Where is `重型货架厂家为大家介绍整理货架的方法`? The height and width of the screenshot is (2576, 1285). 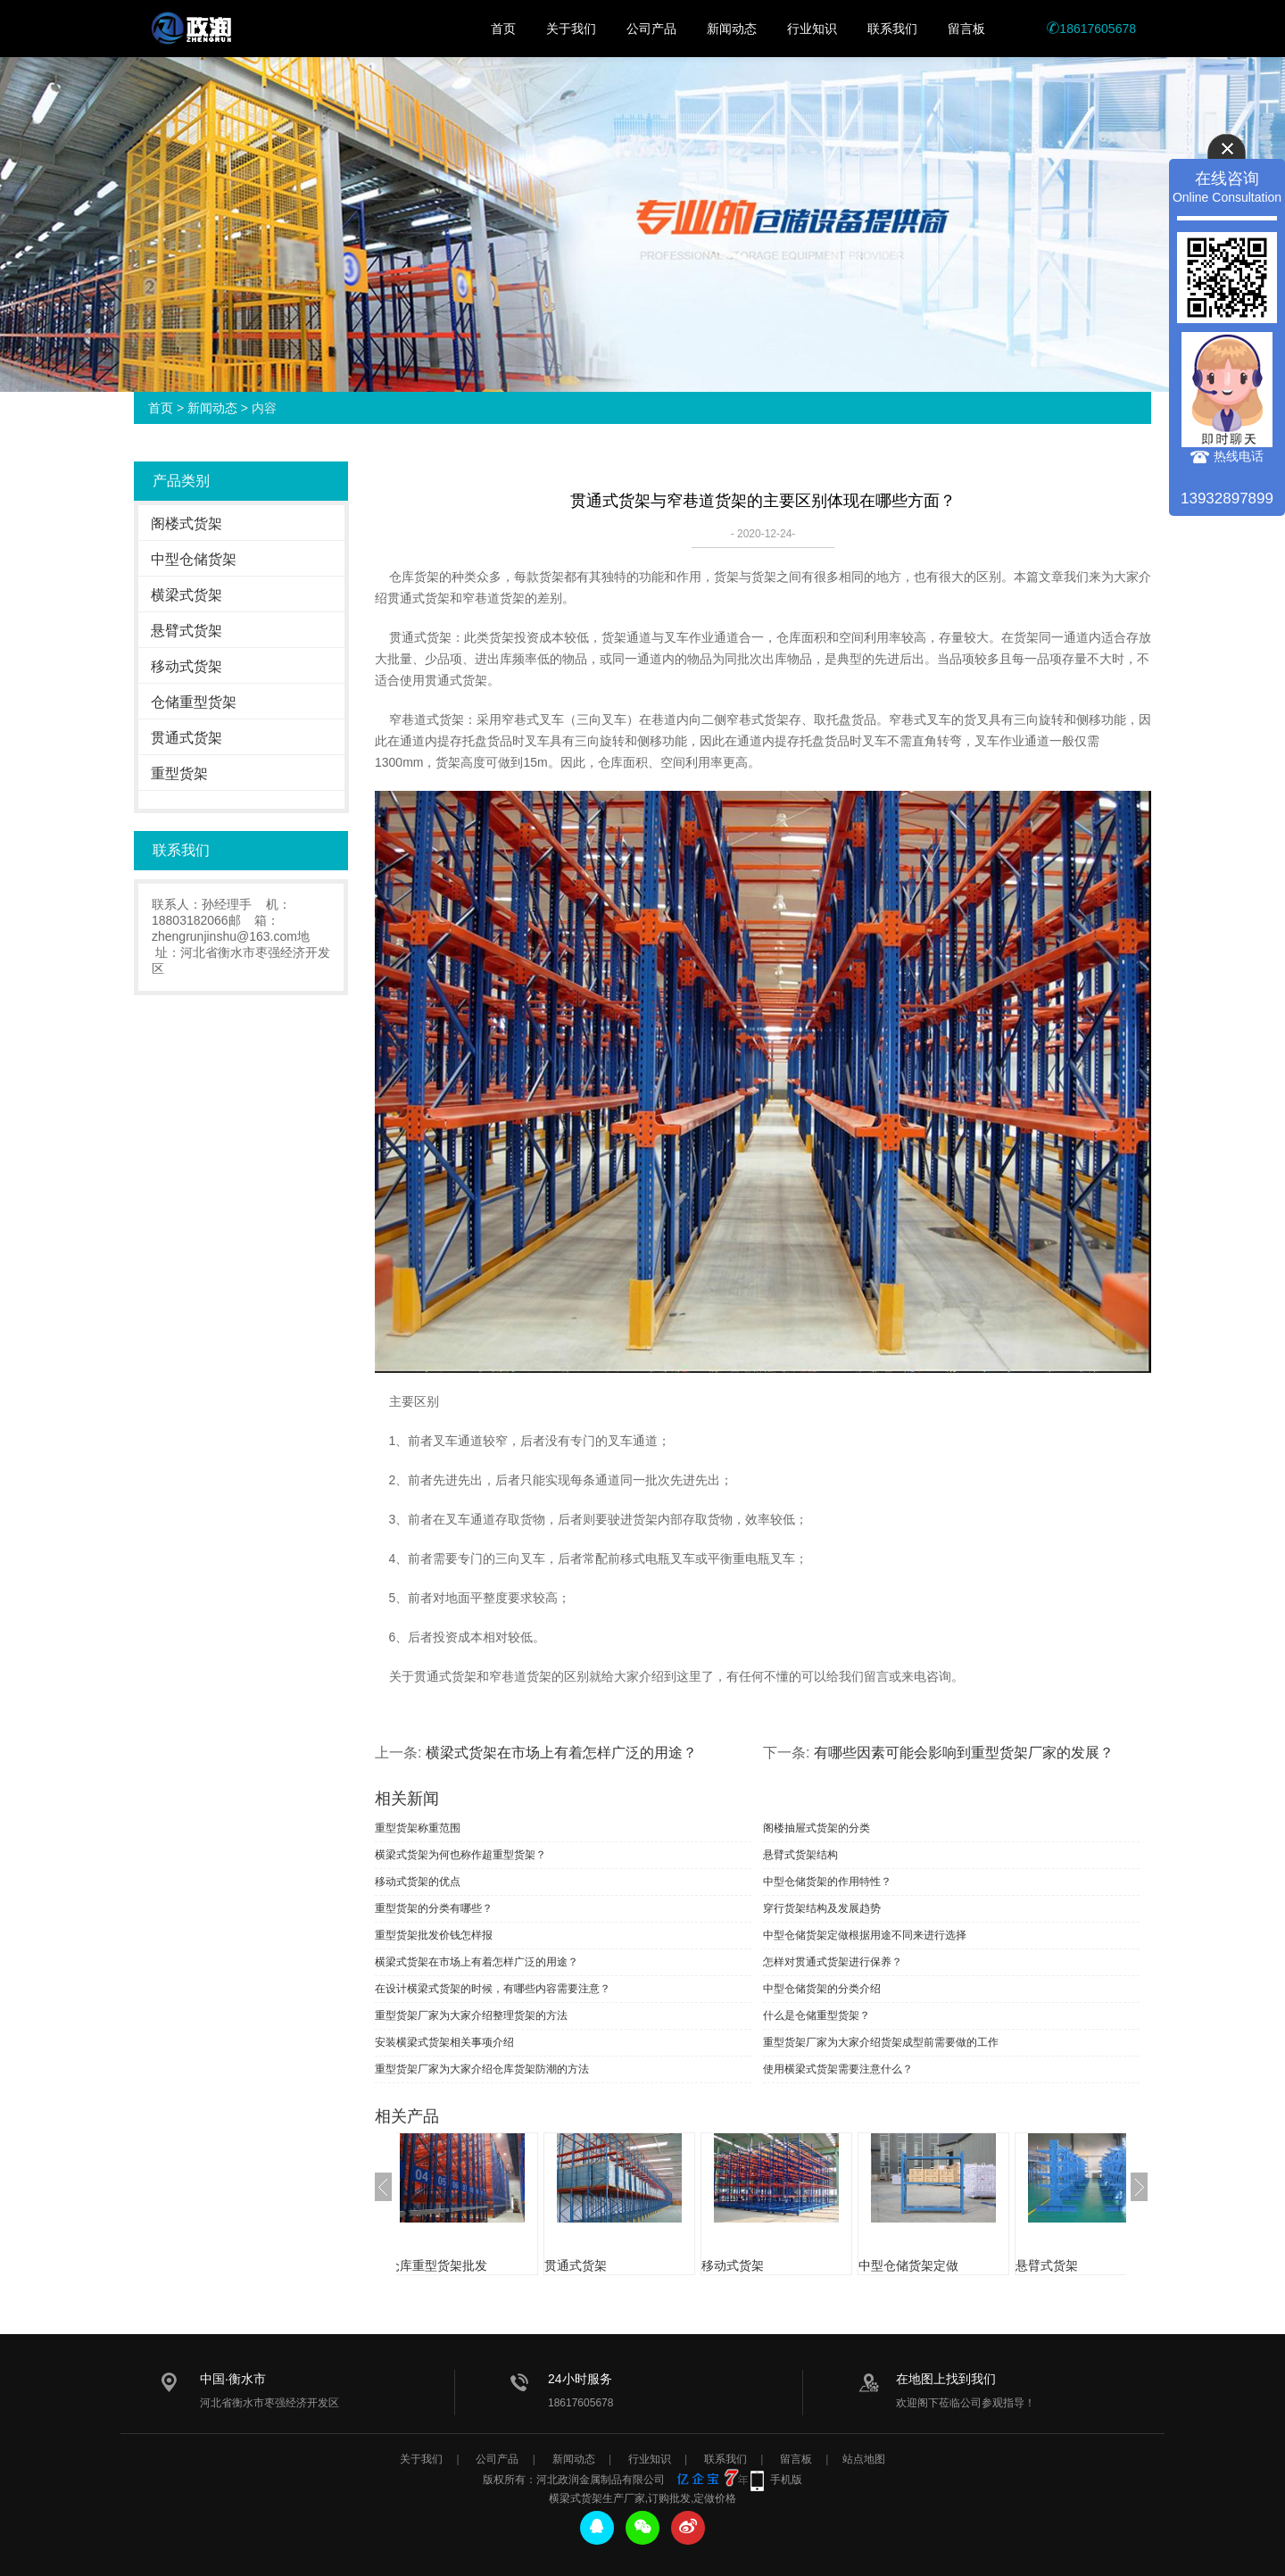 重型货架厂家为大家介绍整理货架的方法 is located at coordinates (471, 2015).